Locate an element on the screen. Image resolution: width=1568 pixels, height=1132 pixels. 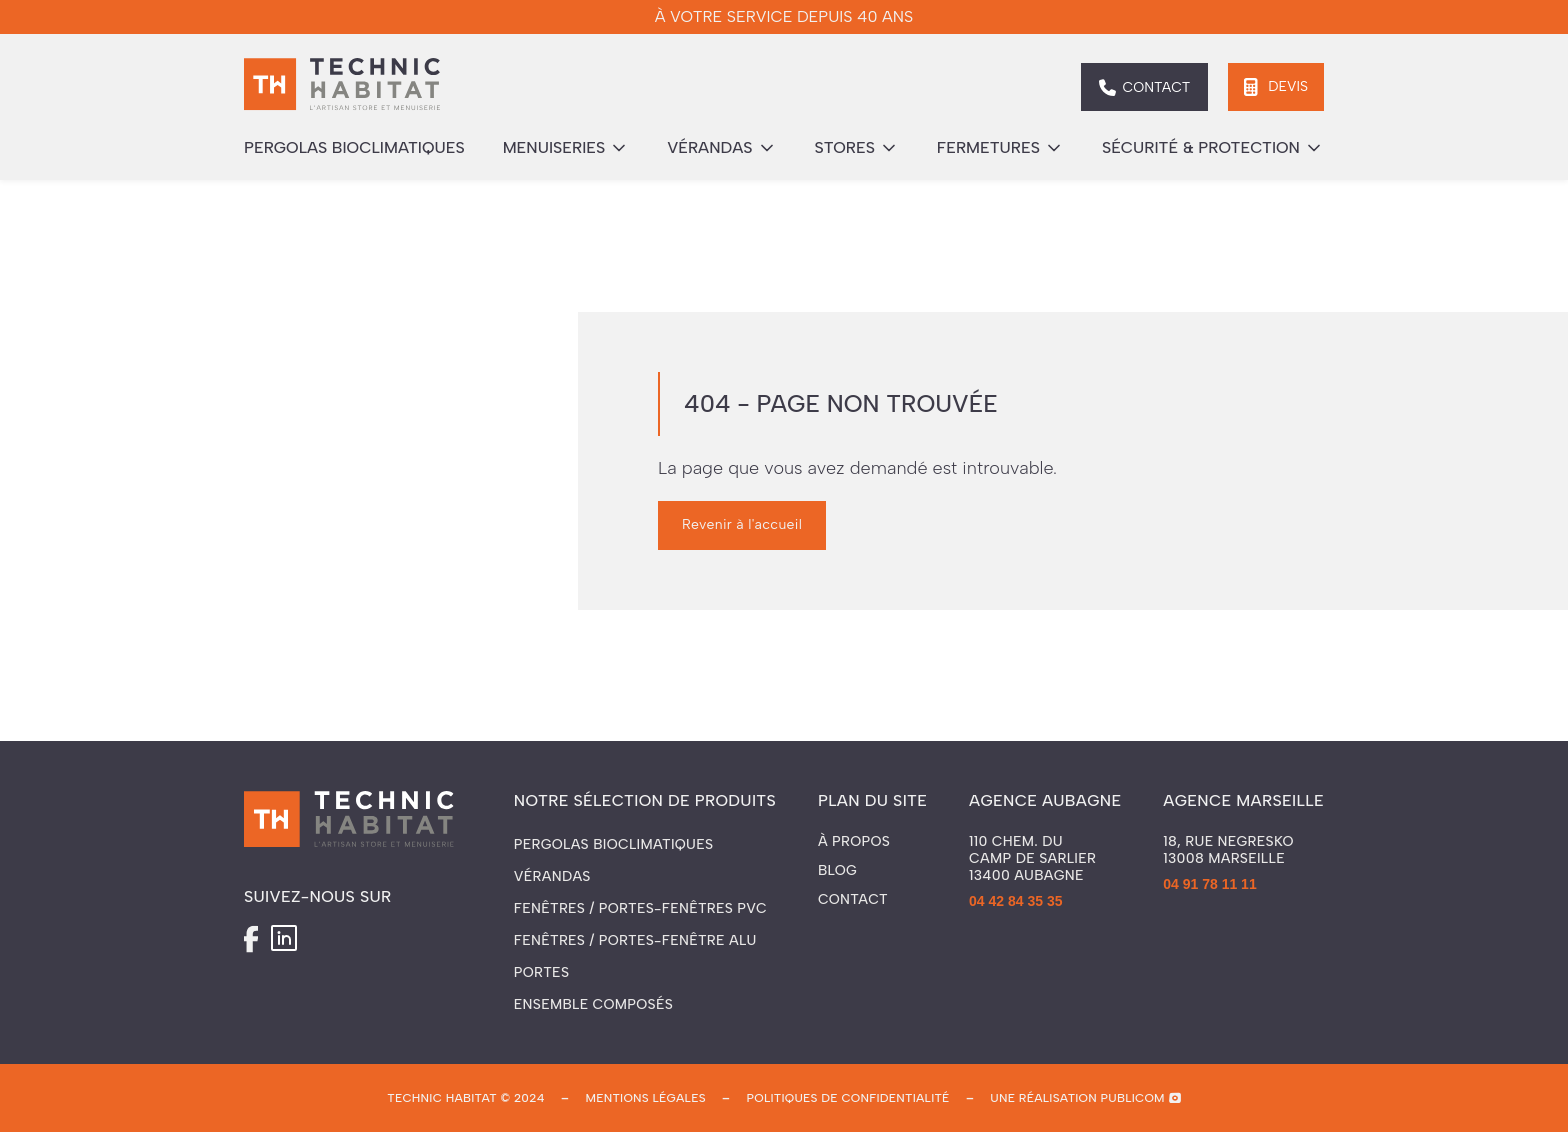
04 42 84 35 35 is located at coordinates (1015, 901).